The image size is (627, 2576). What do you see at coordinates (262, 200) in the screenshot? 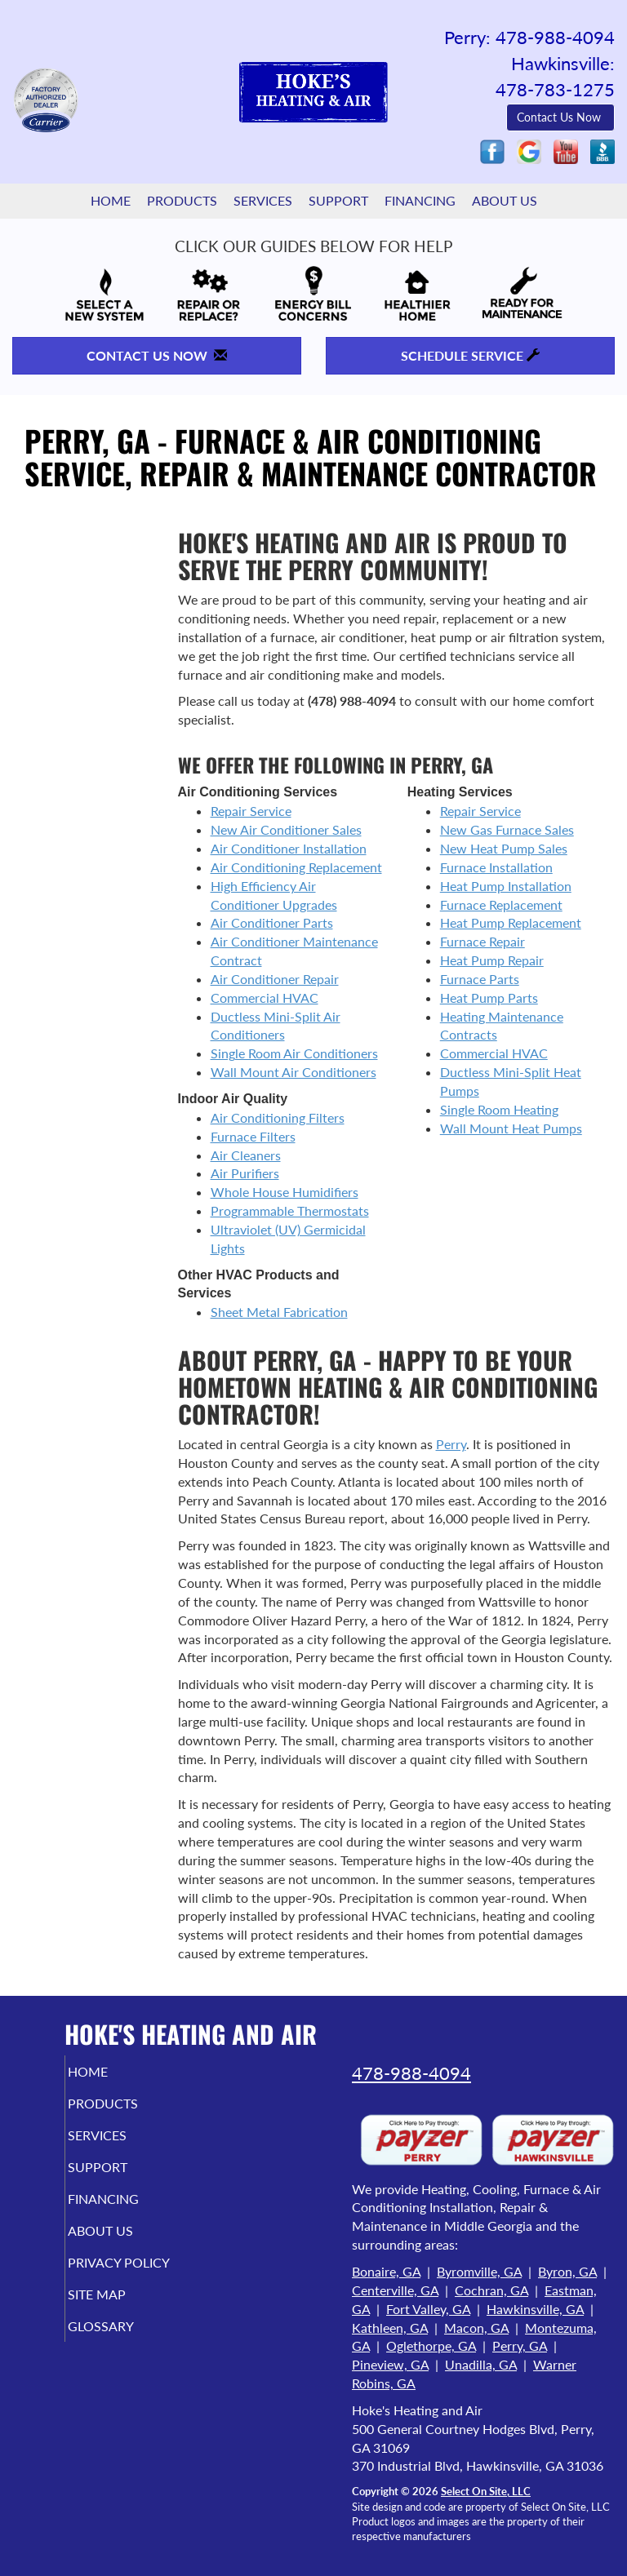
I see `Services` at bounding box center [262, 200].